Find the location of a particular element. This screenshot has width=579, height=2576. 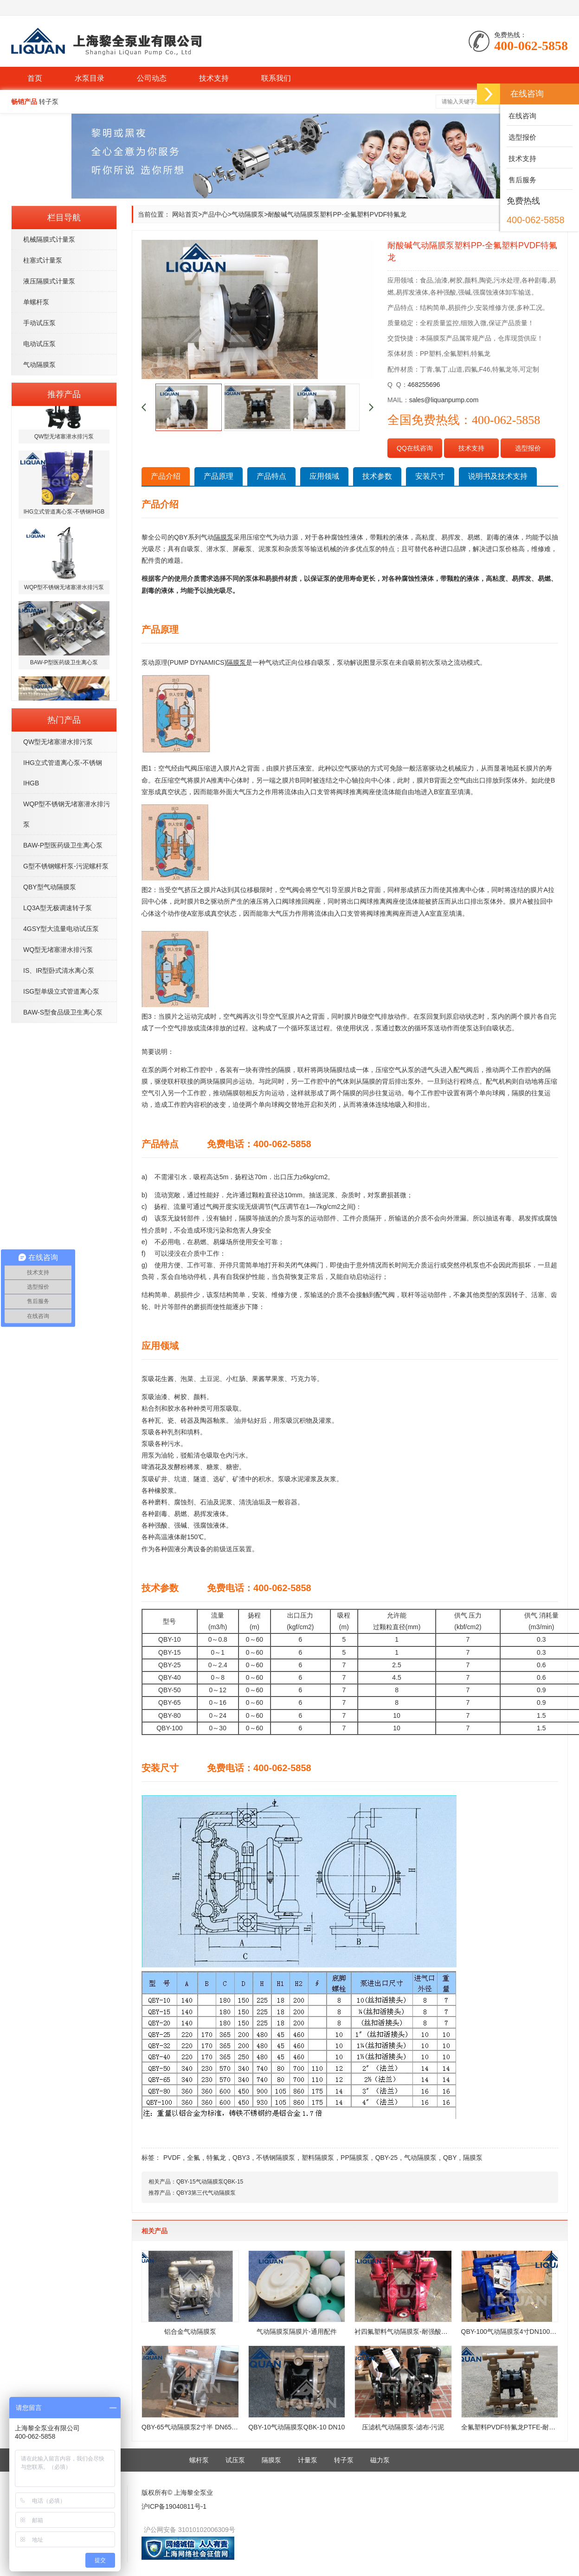

不锈钢隔膜泵 is located at coordinates (275, 2157).